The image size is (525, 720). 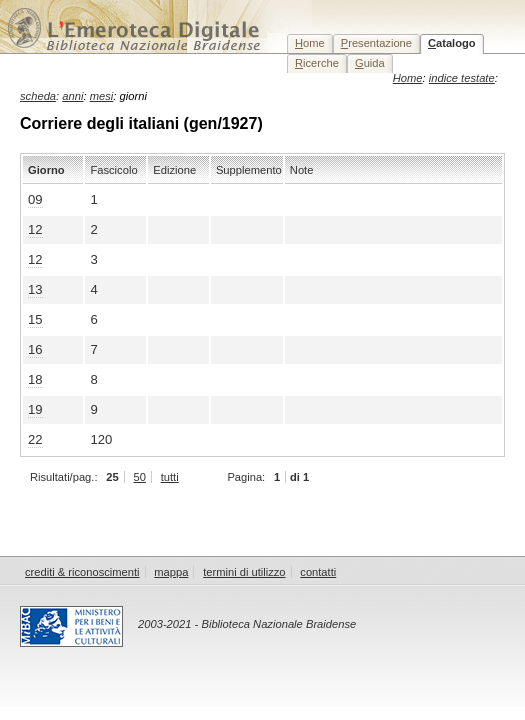 What do you see at coordinates (317, 63) in the screenshot?
I see `icerche` at bounding box center [317, 63].